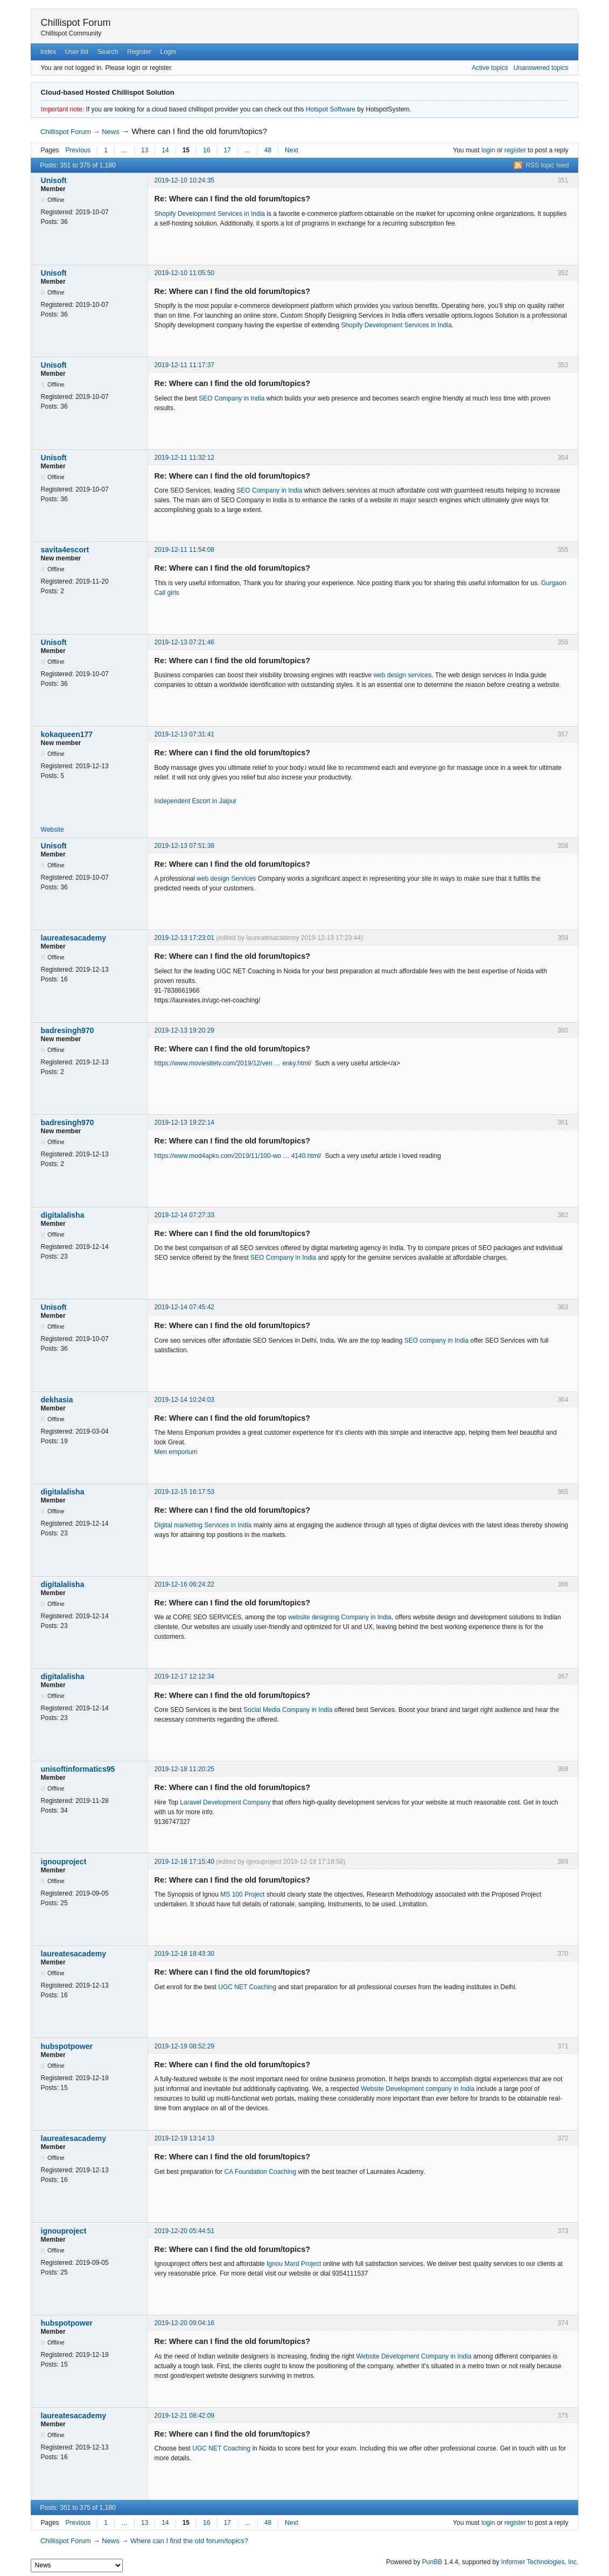 This screenshot has height=2576, width=609. I want to click on laureatesacademy, so click(73, 937).